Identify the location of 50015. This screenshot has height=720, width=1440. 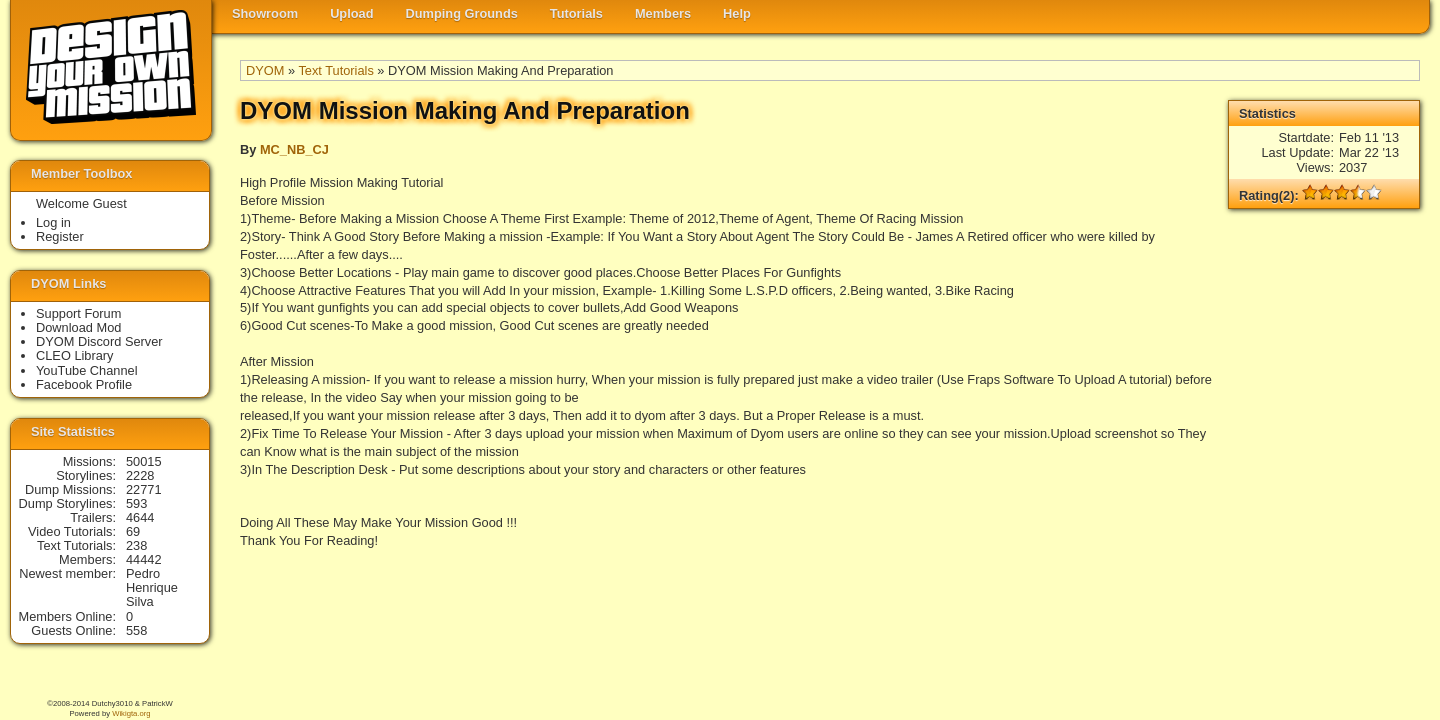
(144, 461).